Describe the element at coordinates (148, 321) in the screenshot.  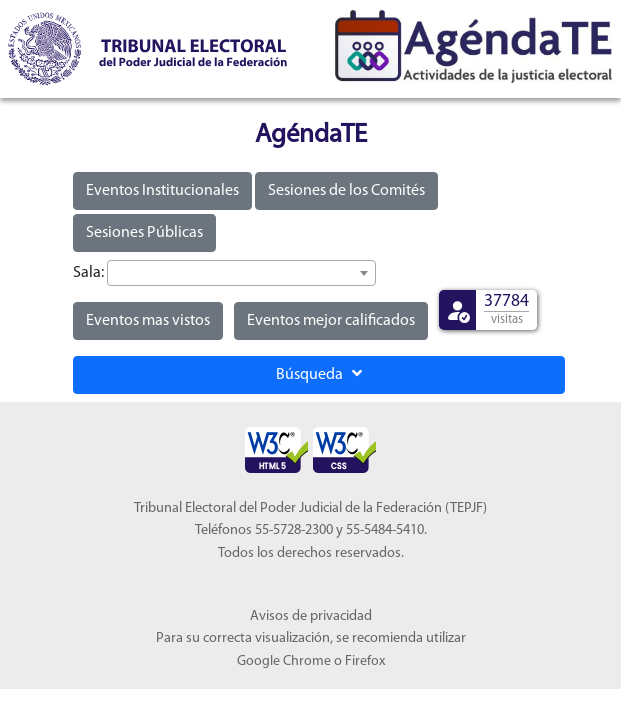
I see `Eventos mas vistos` at that location.